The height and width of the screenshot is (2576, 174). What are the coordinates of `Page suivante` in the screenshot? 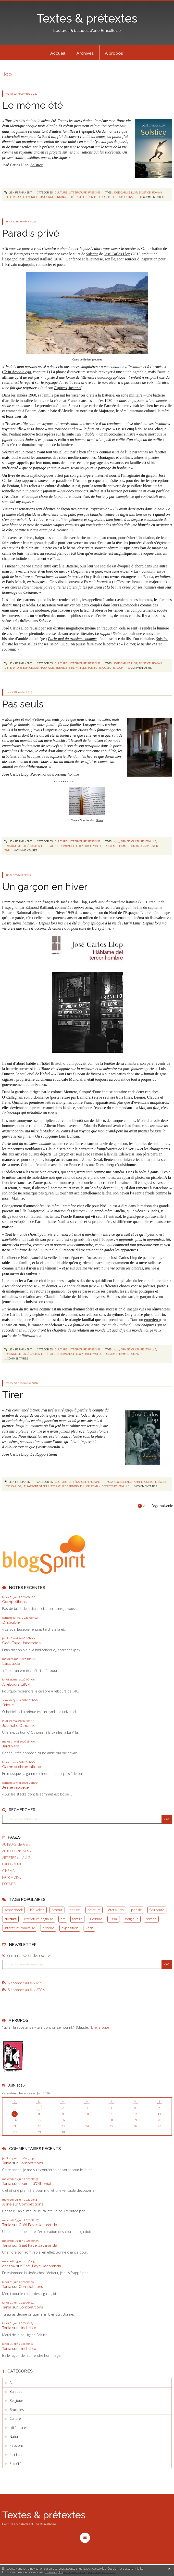 It's located at (162, 1506).